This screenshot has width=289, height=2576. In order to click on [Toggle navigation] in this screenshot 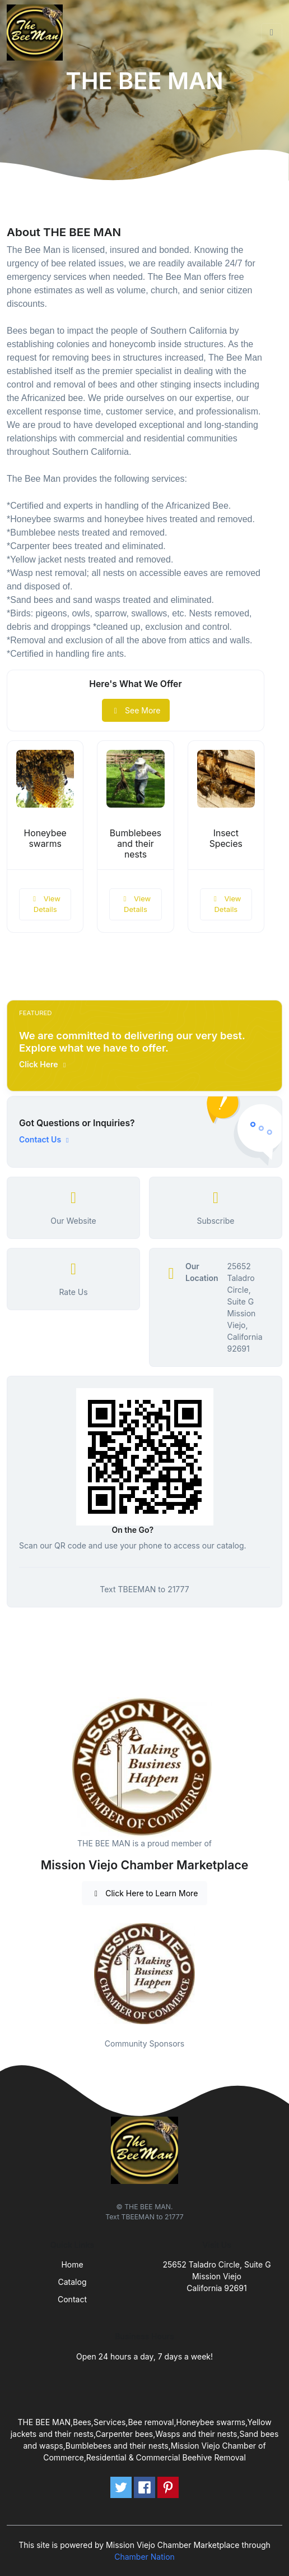, I will do `click(271, 32)`.